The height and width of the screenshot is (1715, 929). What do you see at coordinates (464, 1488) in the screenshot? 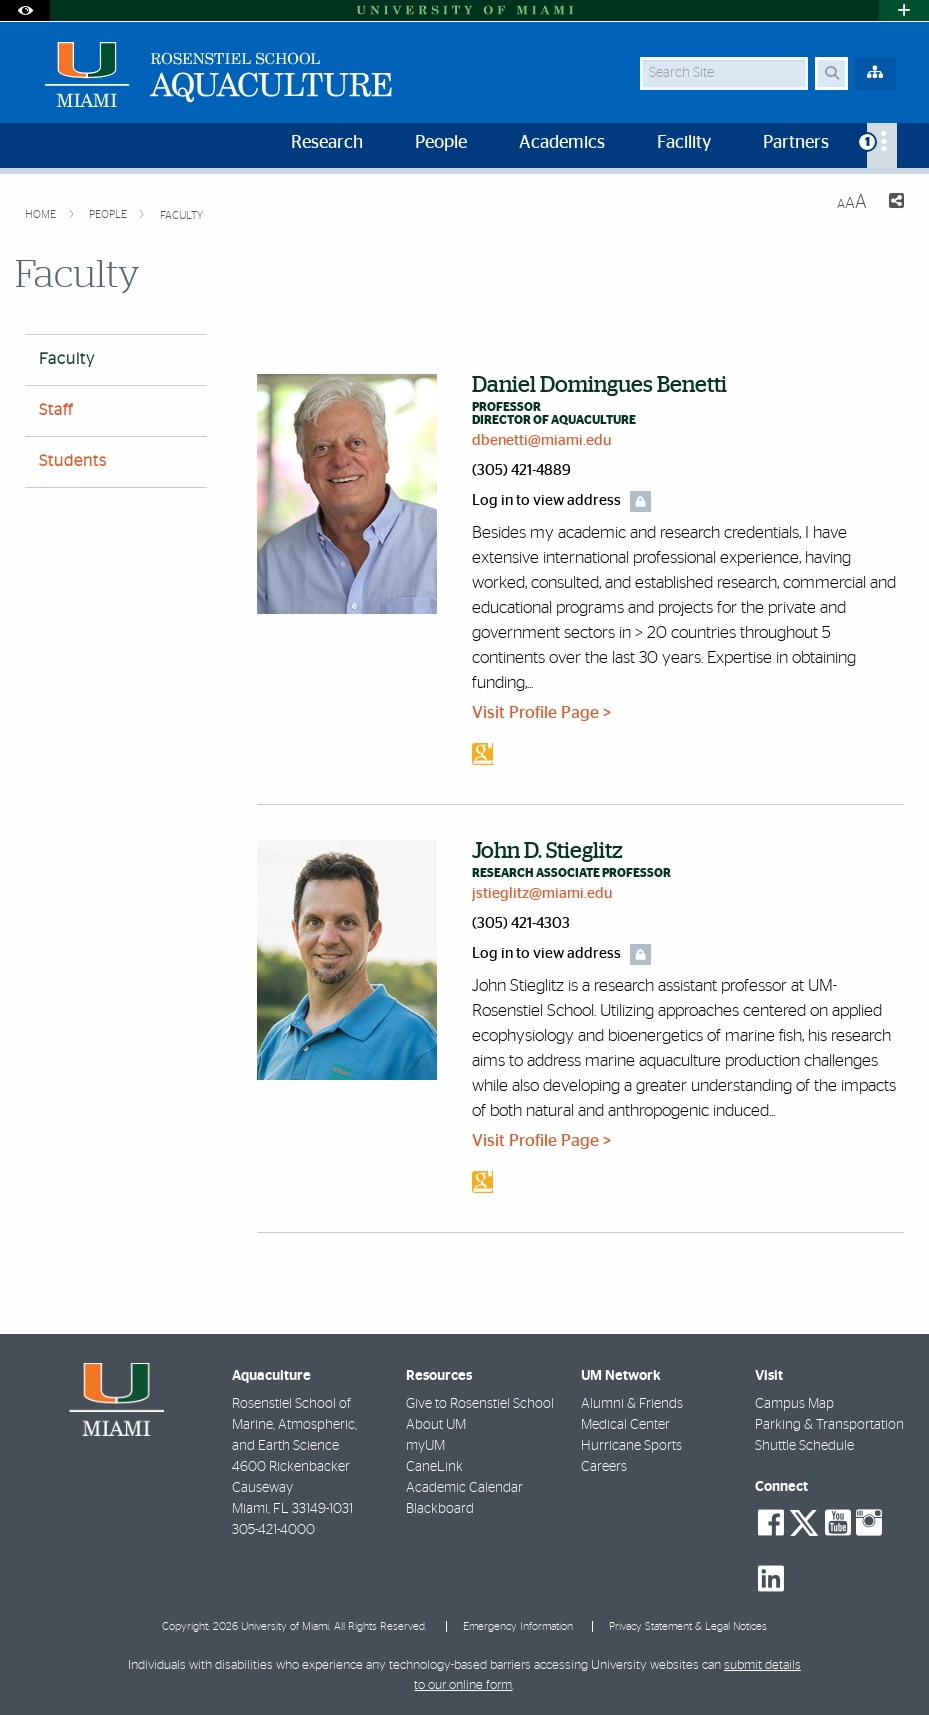
I see `Academic Calendar` at bounding box center [464, 1488].